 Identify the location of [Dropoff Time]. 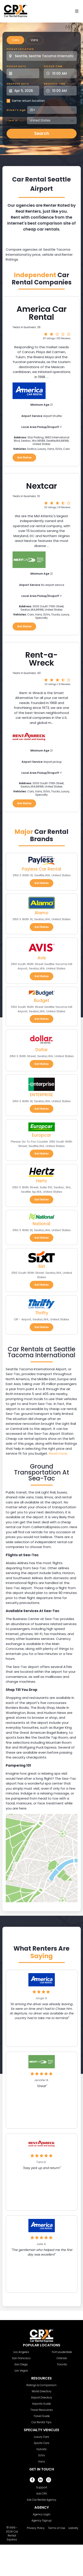
(63, 91).